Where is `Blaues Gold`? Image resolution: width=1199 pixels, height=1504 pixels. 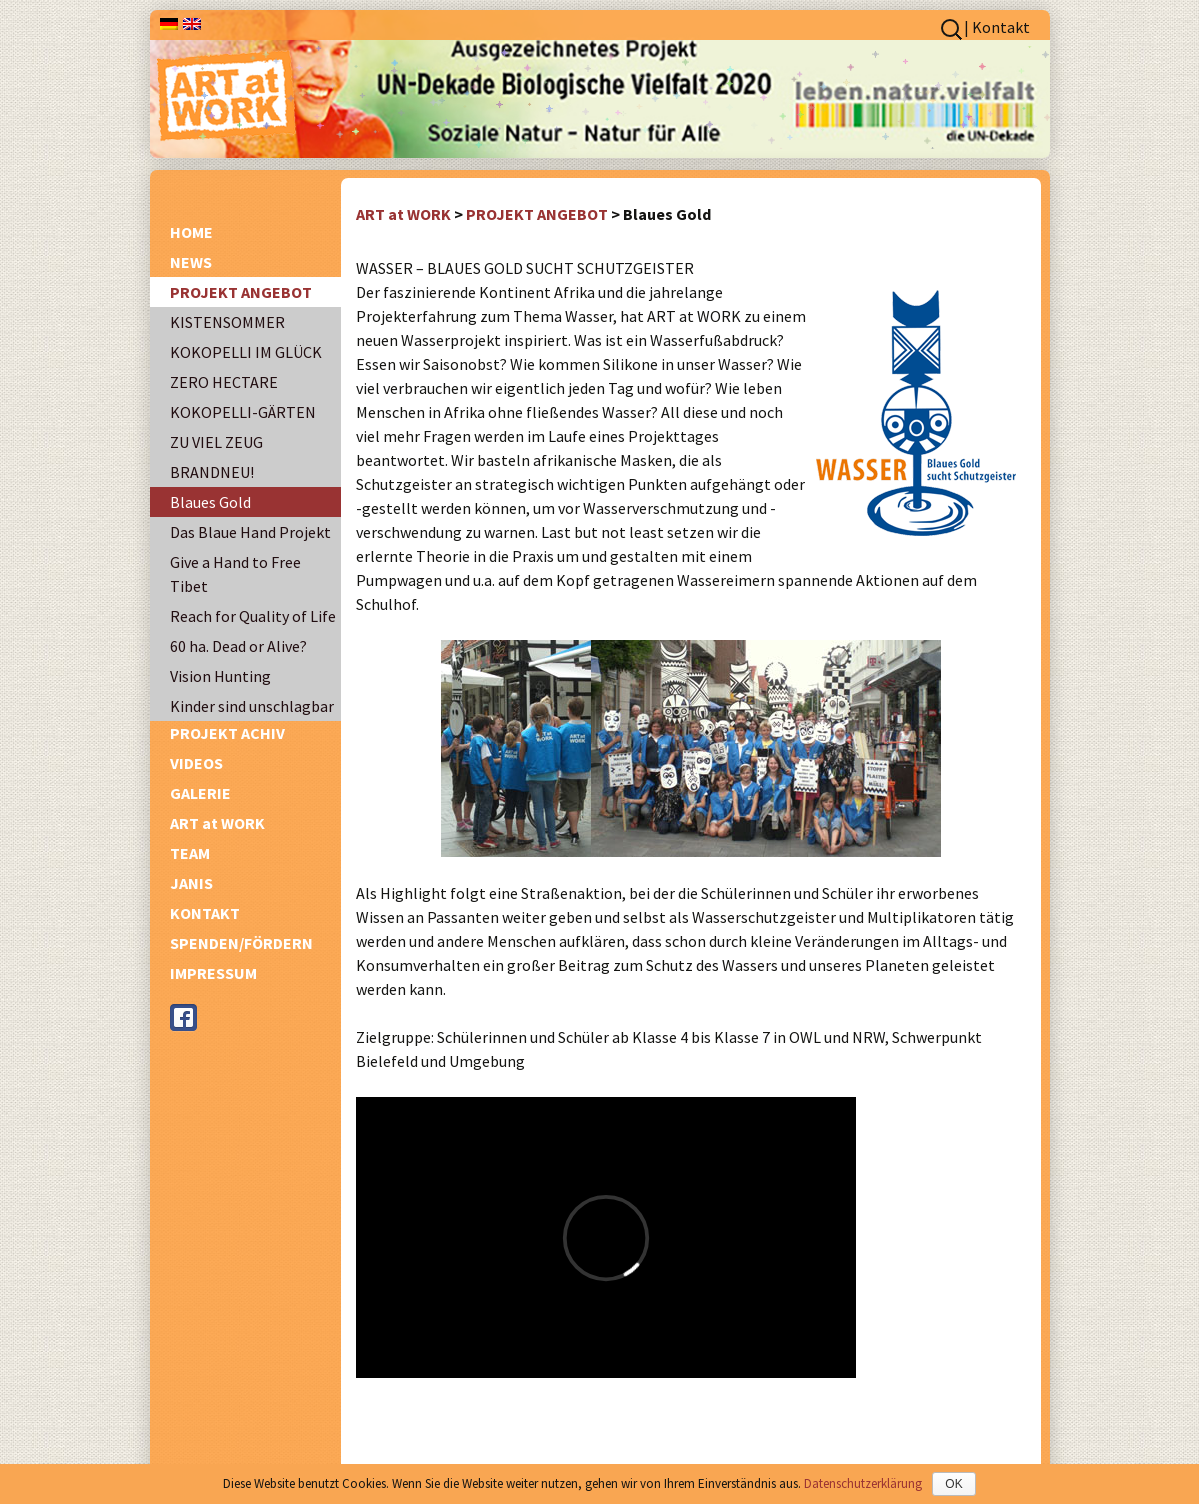 Blaues Gold is located at coordinates (210, 502).